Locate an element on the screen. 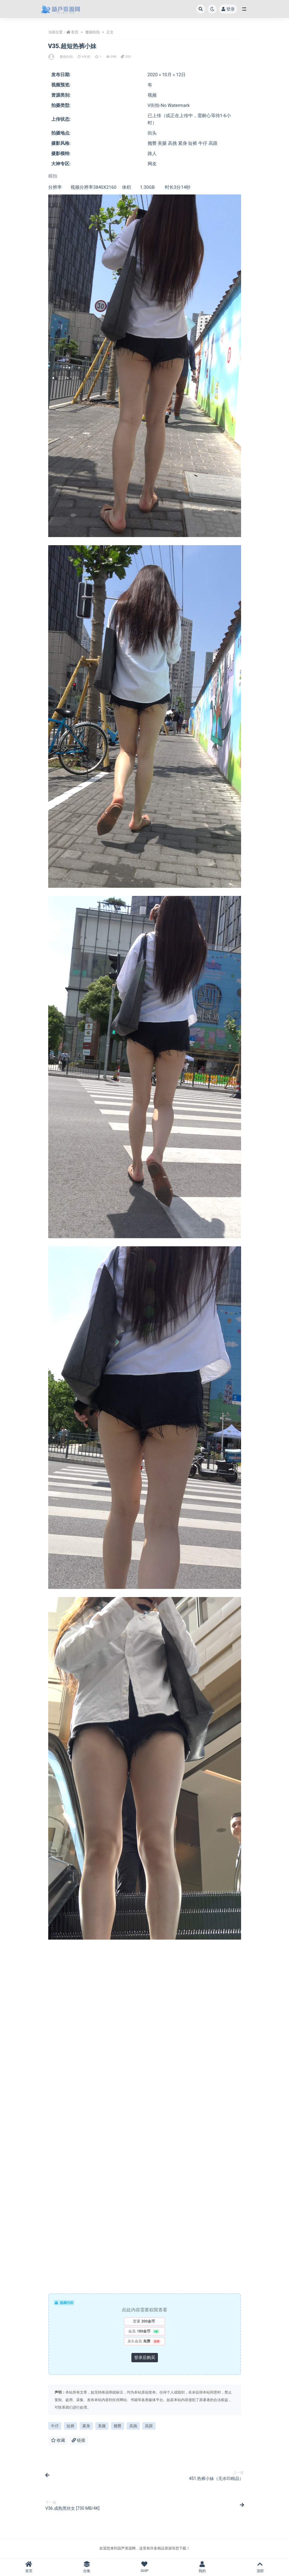  登录 is located at coordinates (228, 9).